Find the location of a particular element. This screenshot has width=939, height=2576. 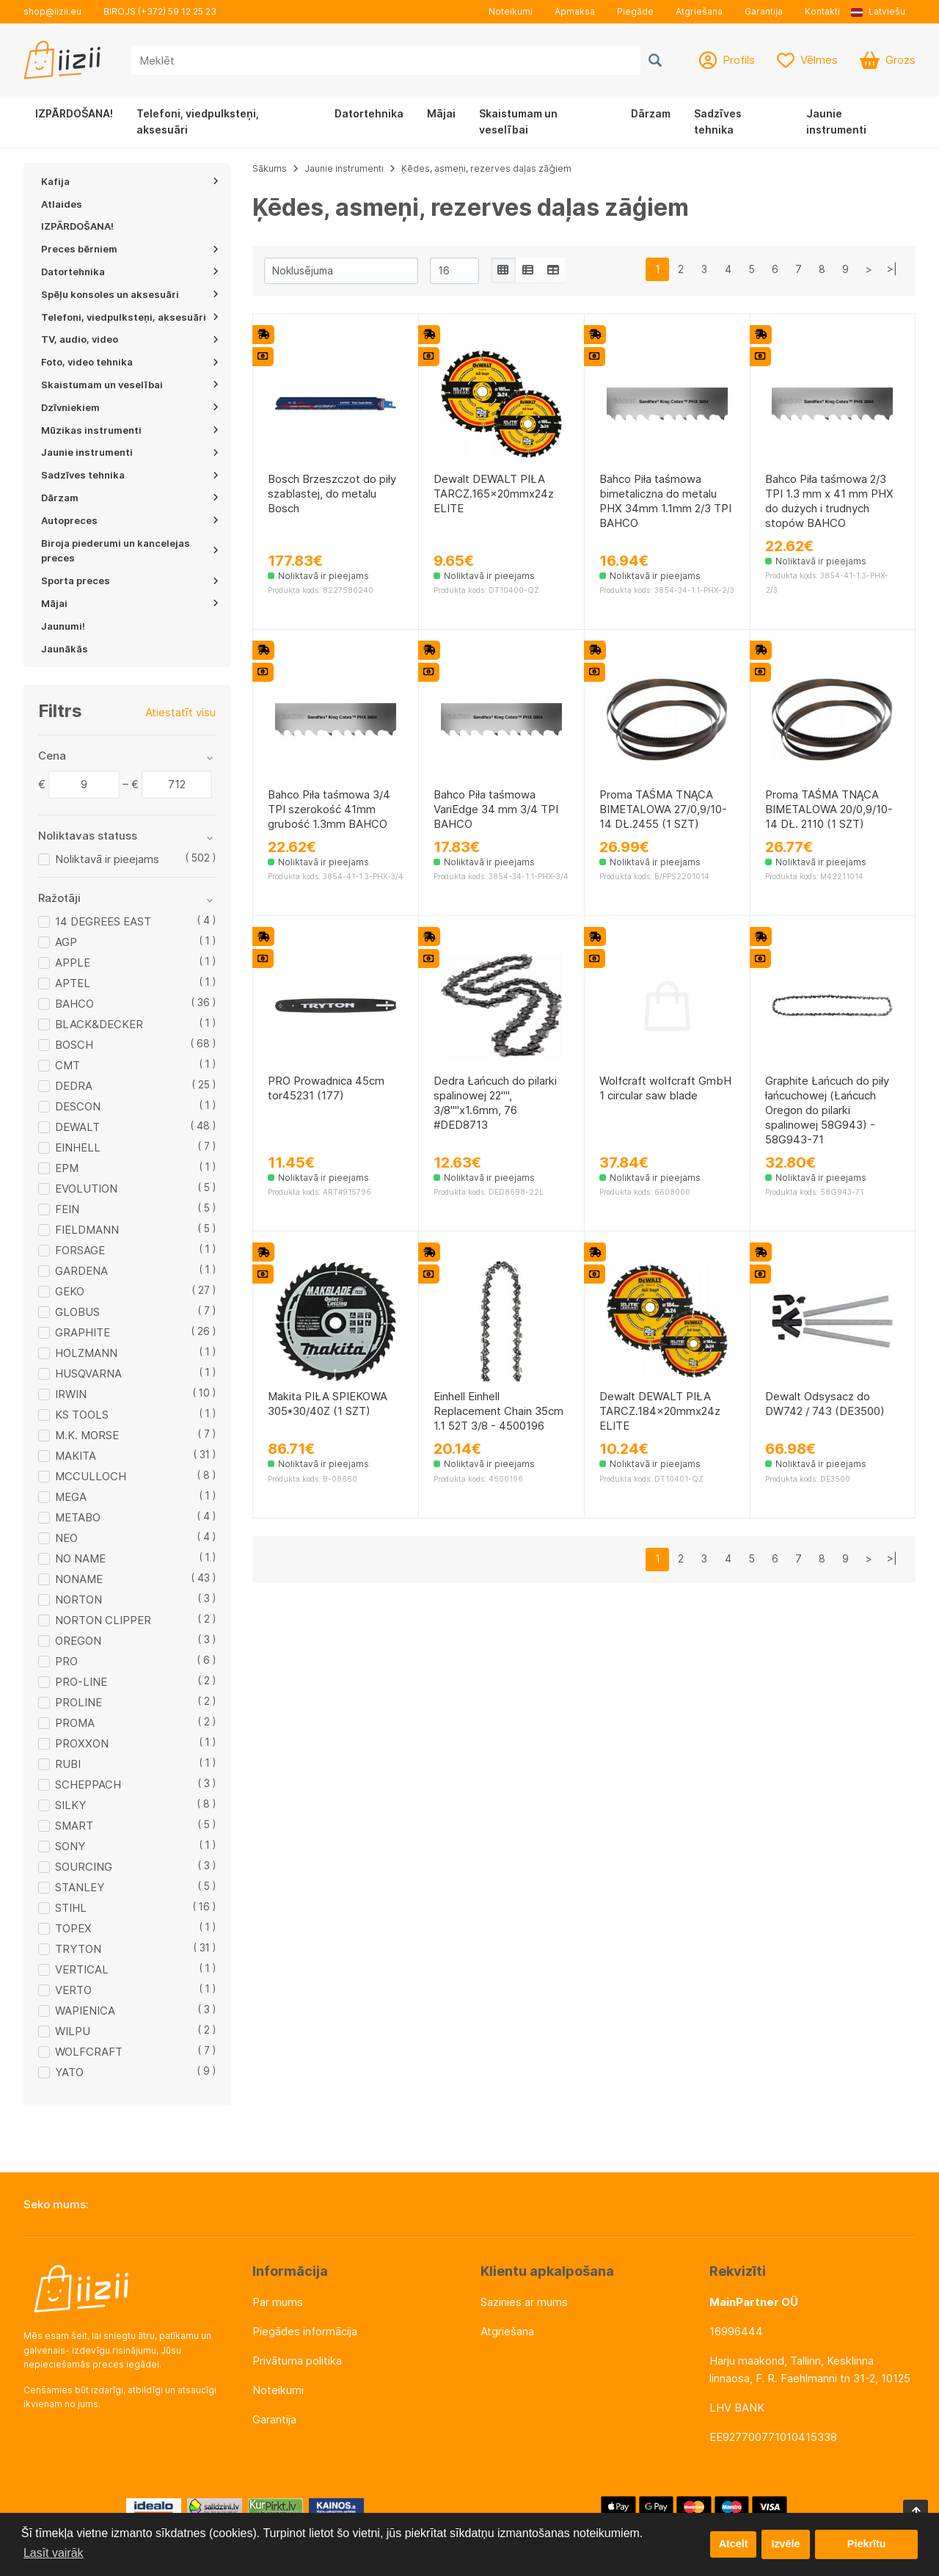

SCHEPPACH is located at coordinates (88, 1784).